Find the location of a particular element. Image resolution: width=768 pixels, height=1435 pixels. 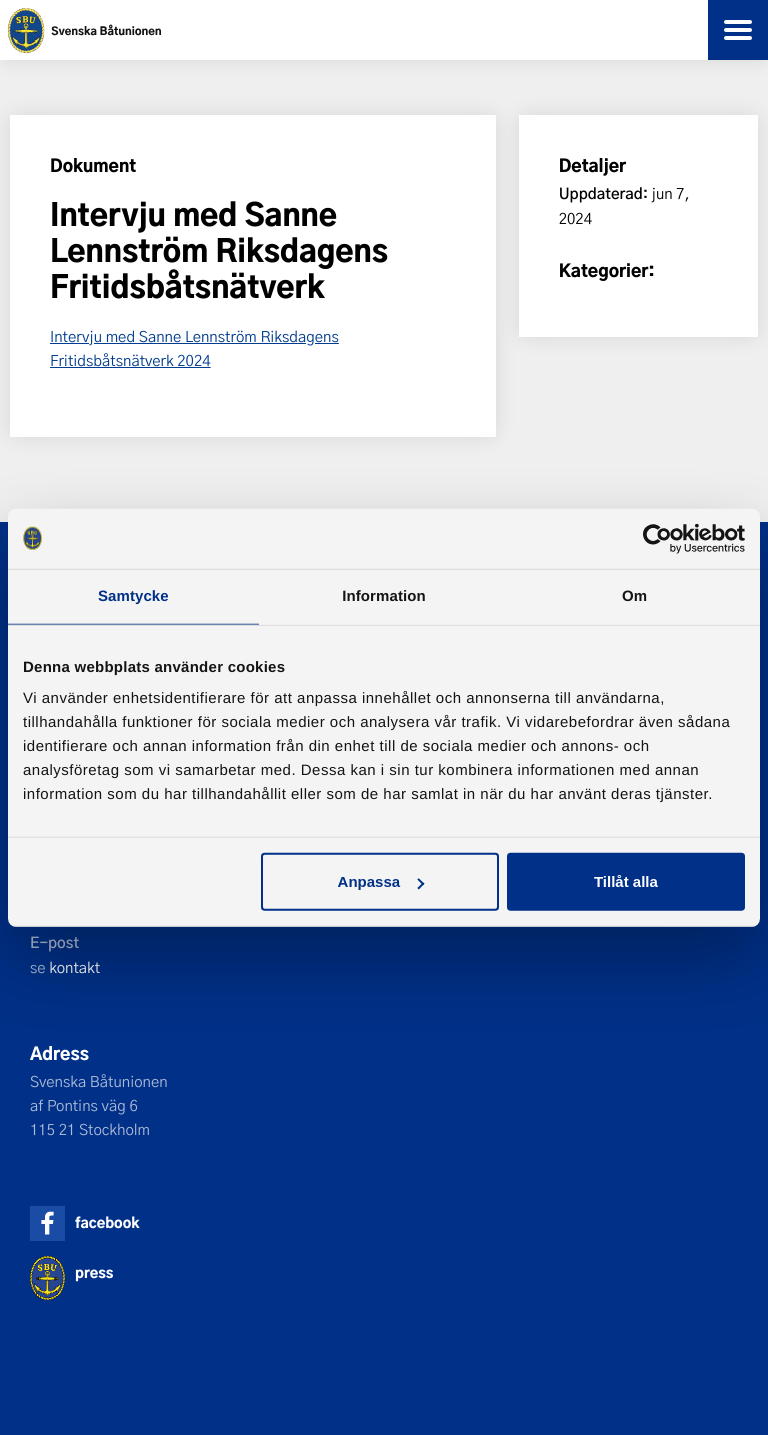

press is located at coordinates (94, 1272).